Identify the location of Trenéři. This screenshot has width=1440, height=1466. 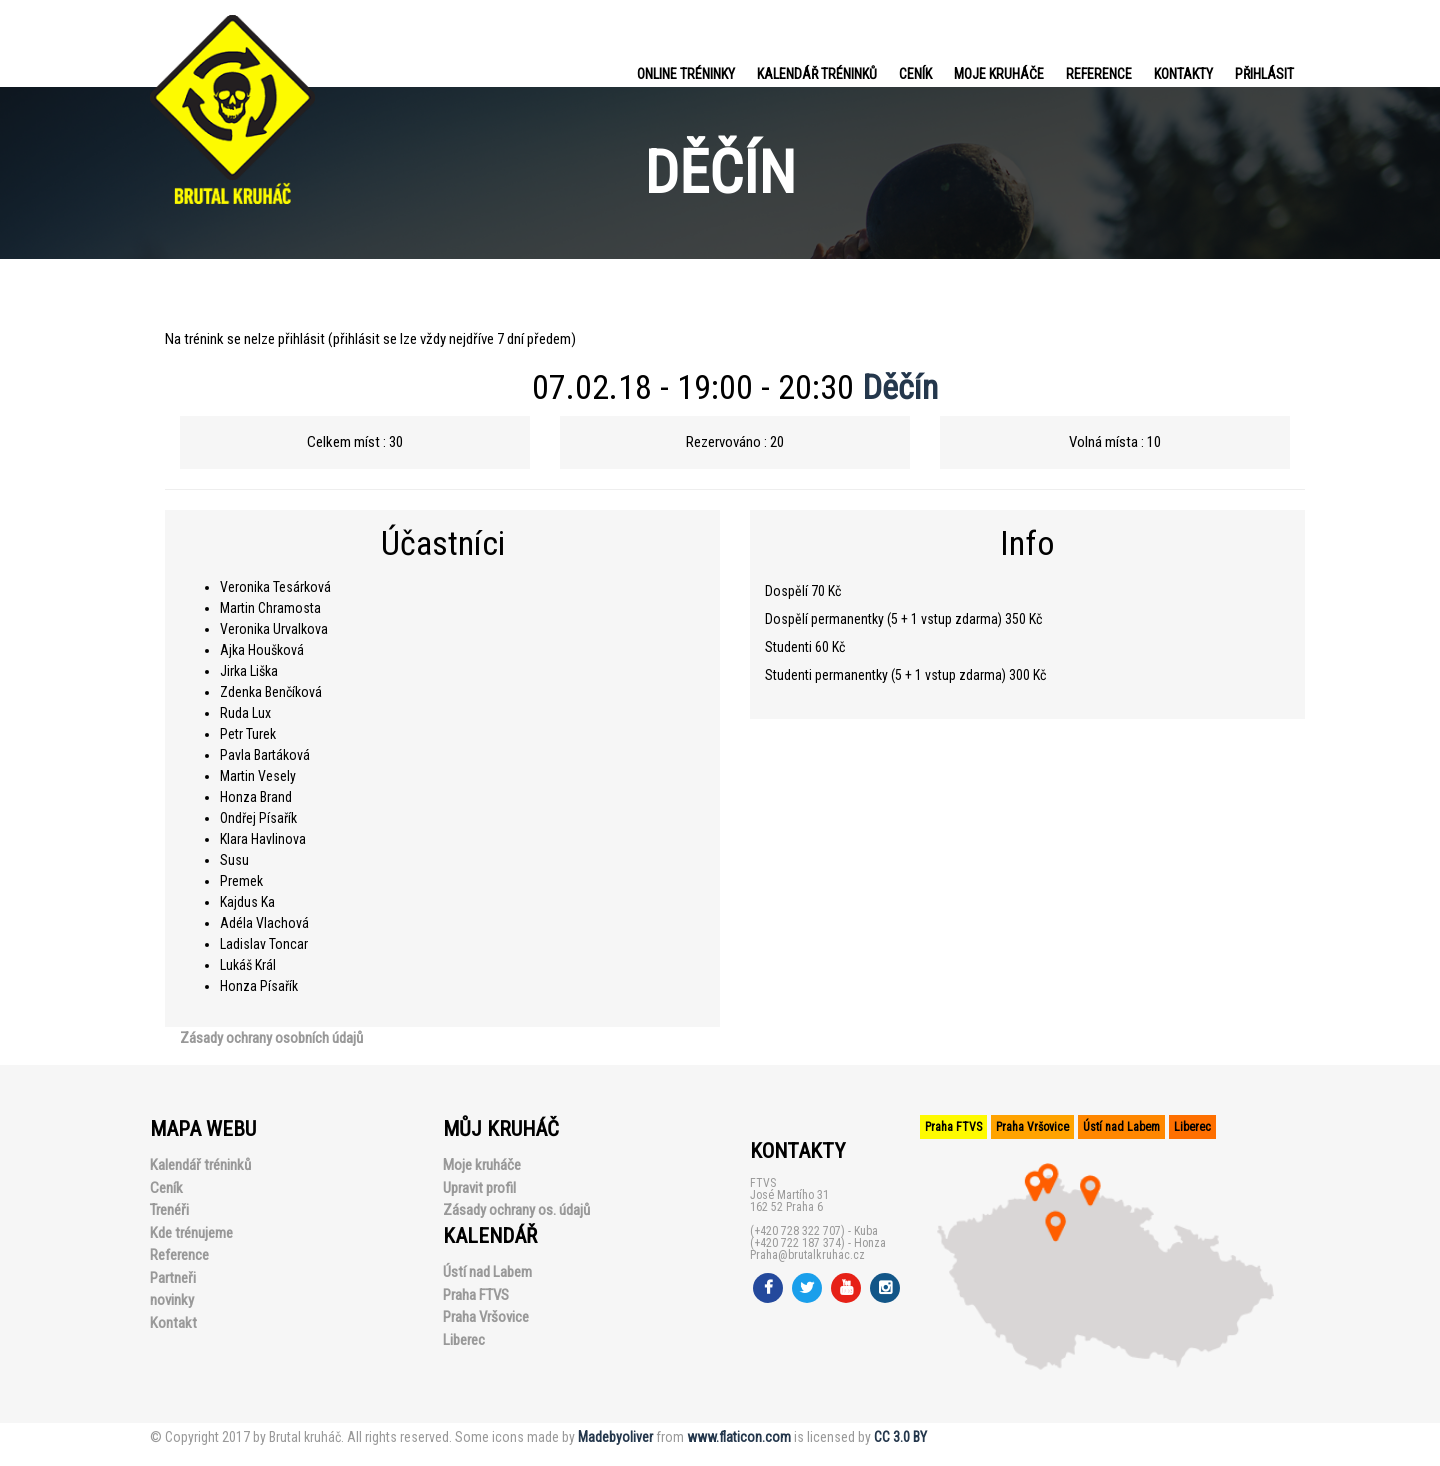
(169, 1210).